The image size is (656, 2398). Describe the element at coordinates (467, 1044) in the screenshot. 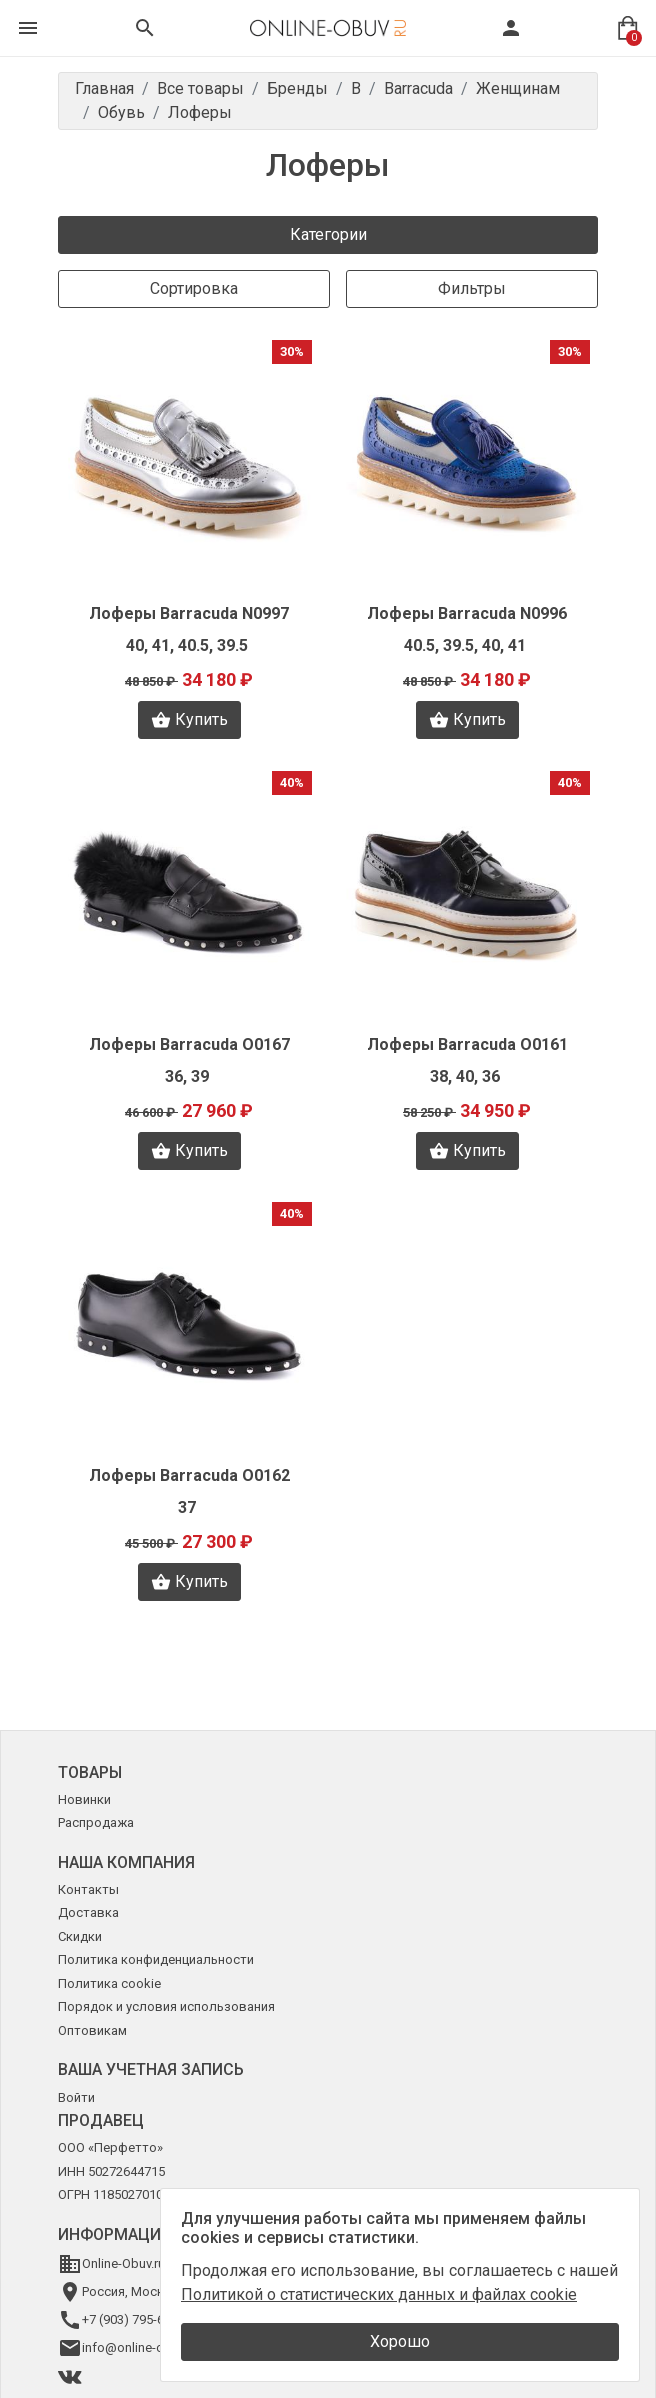

I see `Лоферы Barracuda O0161` at that location.